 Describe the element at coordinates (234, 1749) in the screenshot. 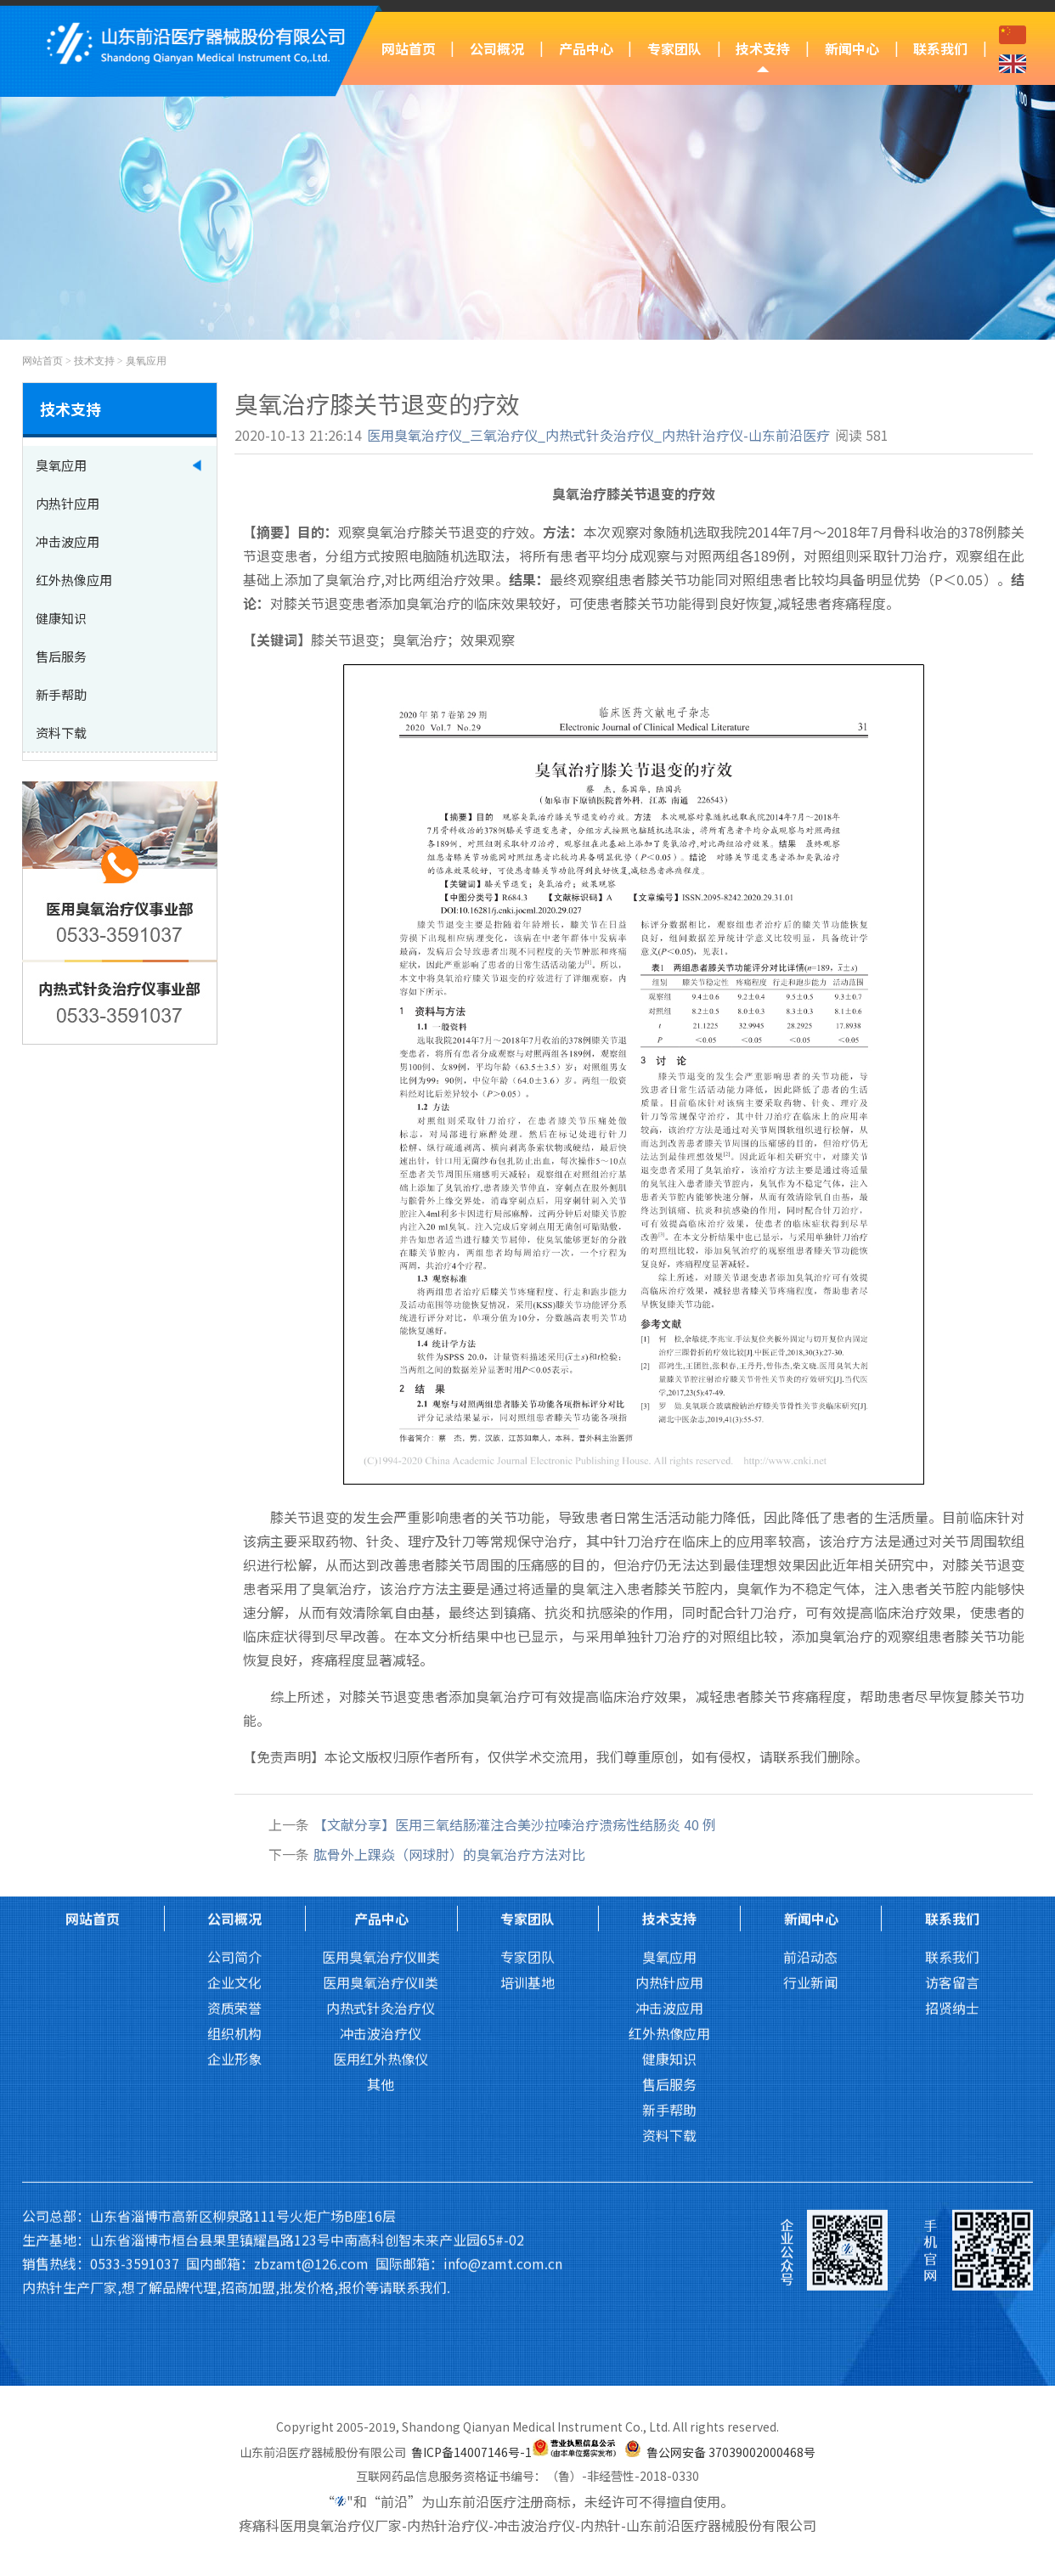

I see `公司简介` at that location.